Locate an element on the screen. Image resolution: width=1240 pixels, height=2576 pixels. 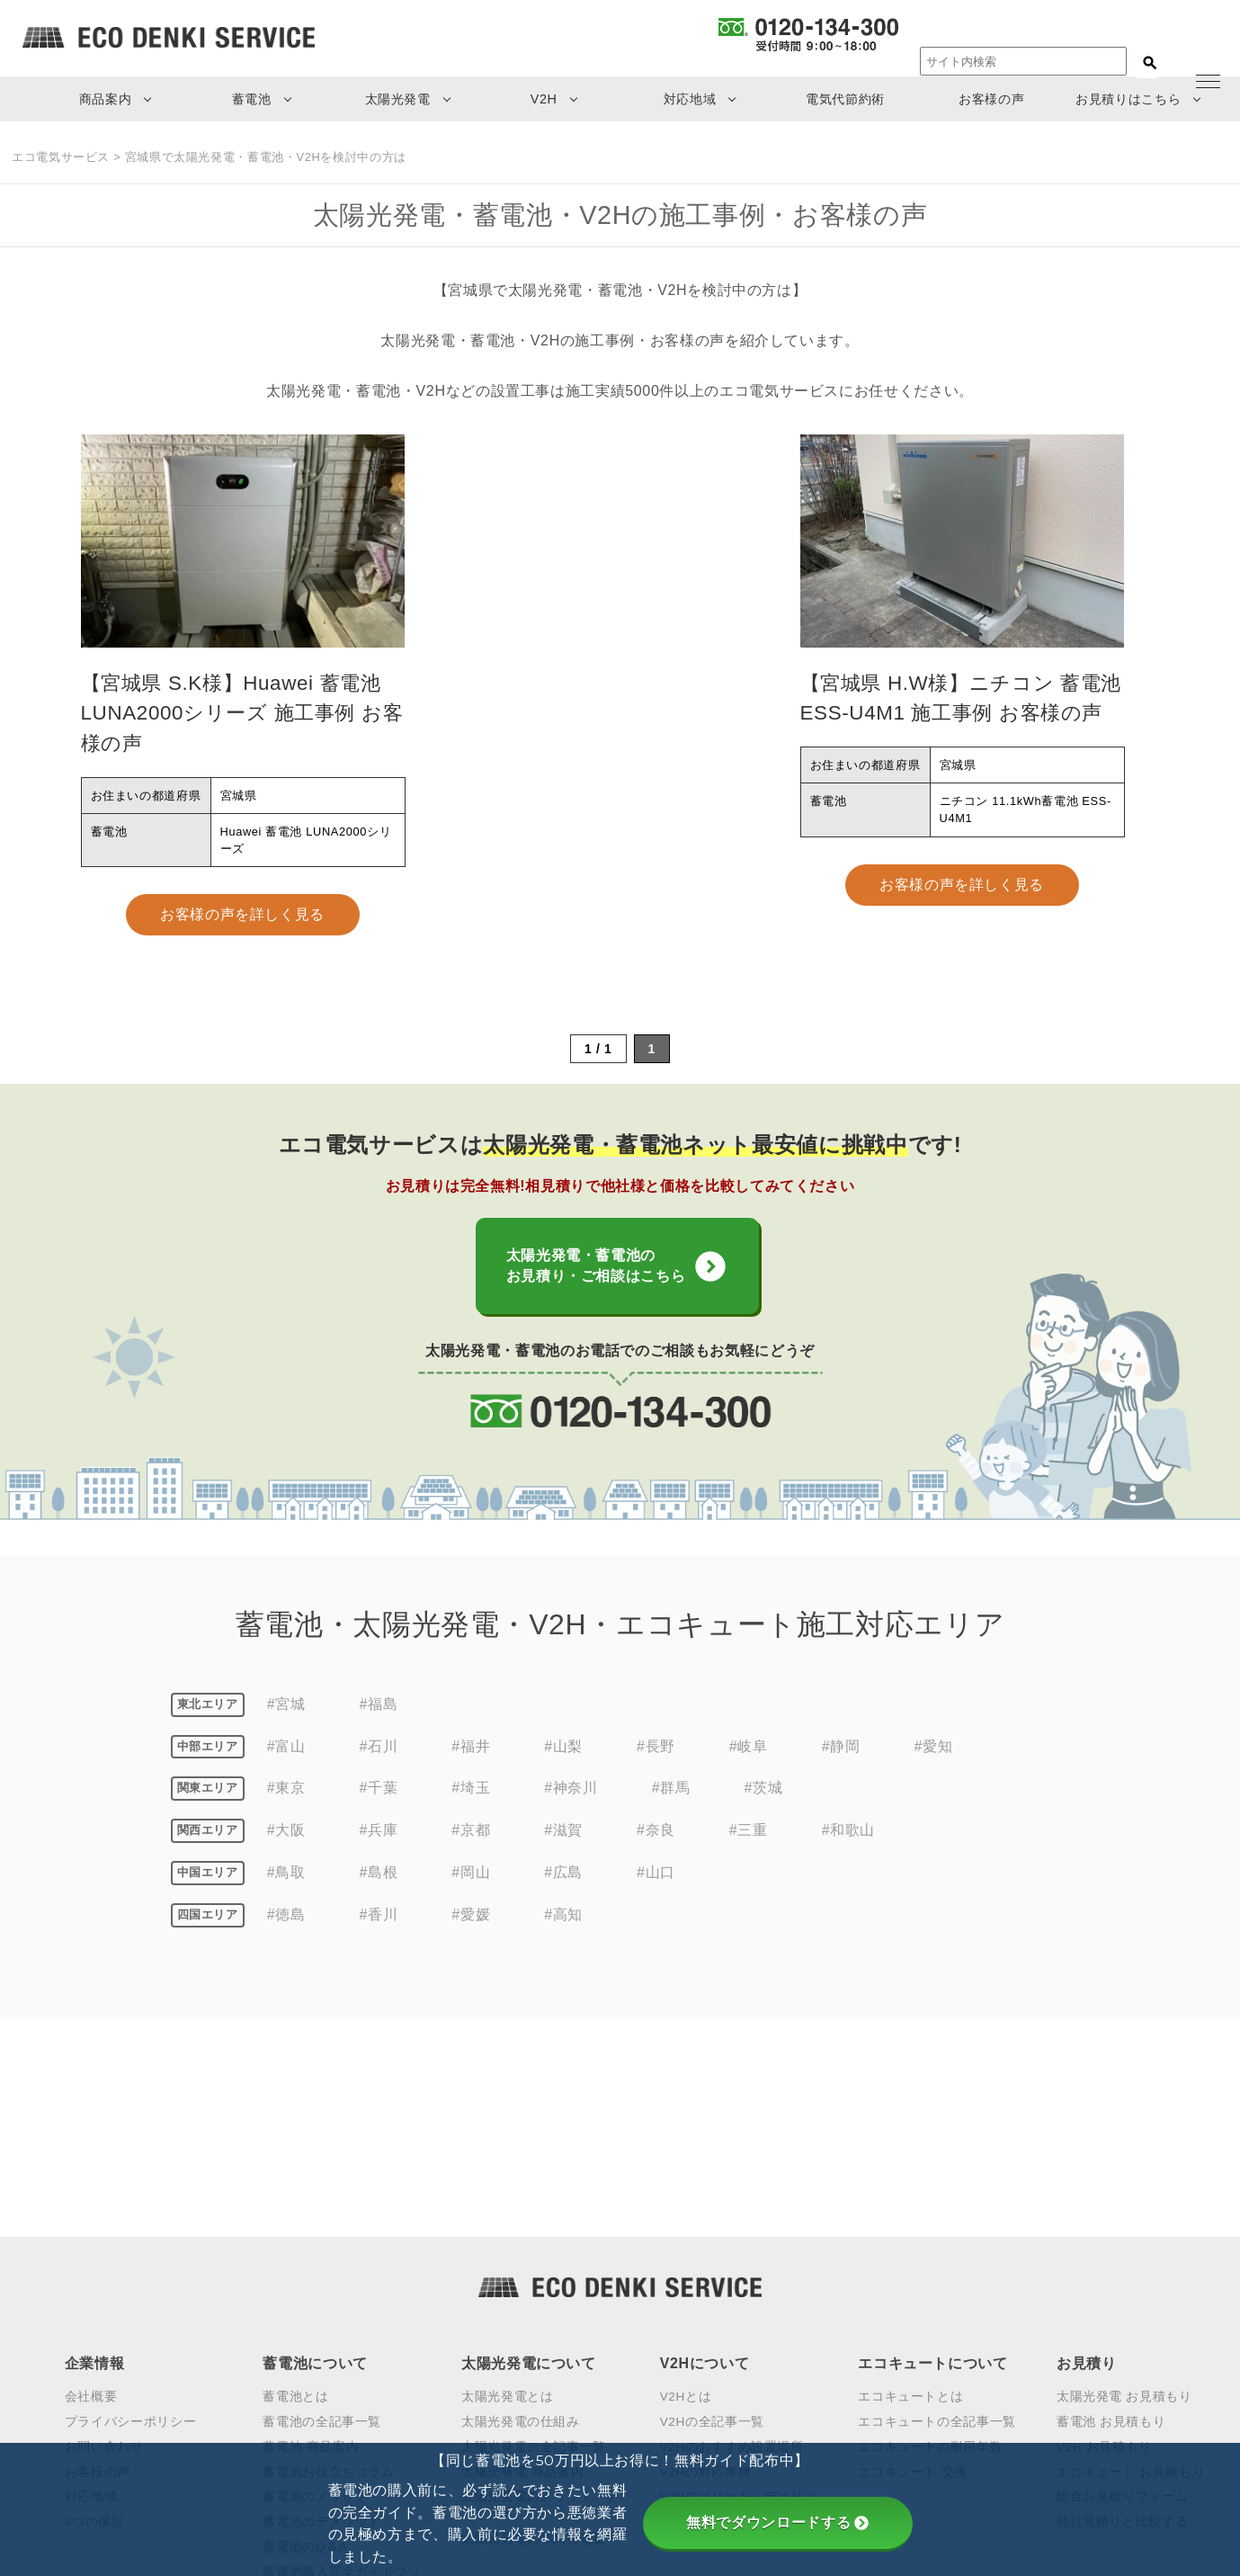
蓄電池とは is located at coordinates (295, 2197).